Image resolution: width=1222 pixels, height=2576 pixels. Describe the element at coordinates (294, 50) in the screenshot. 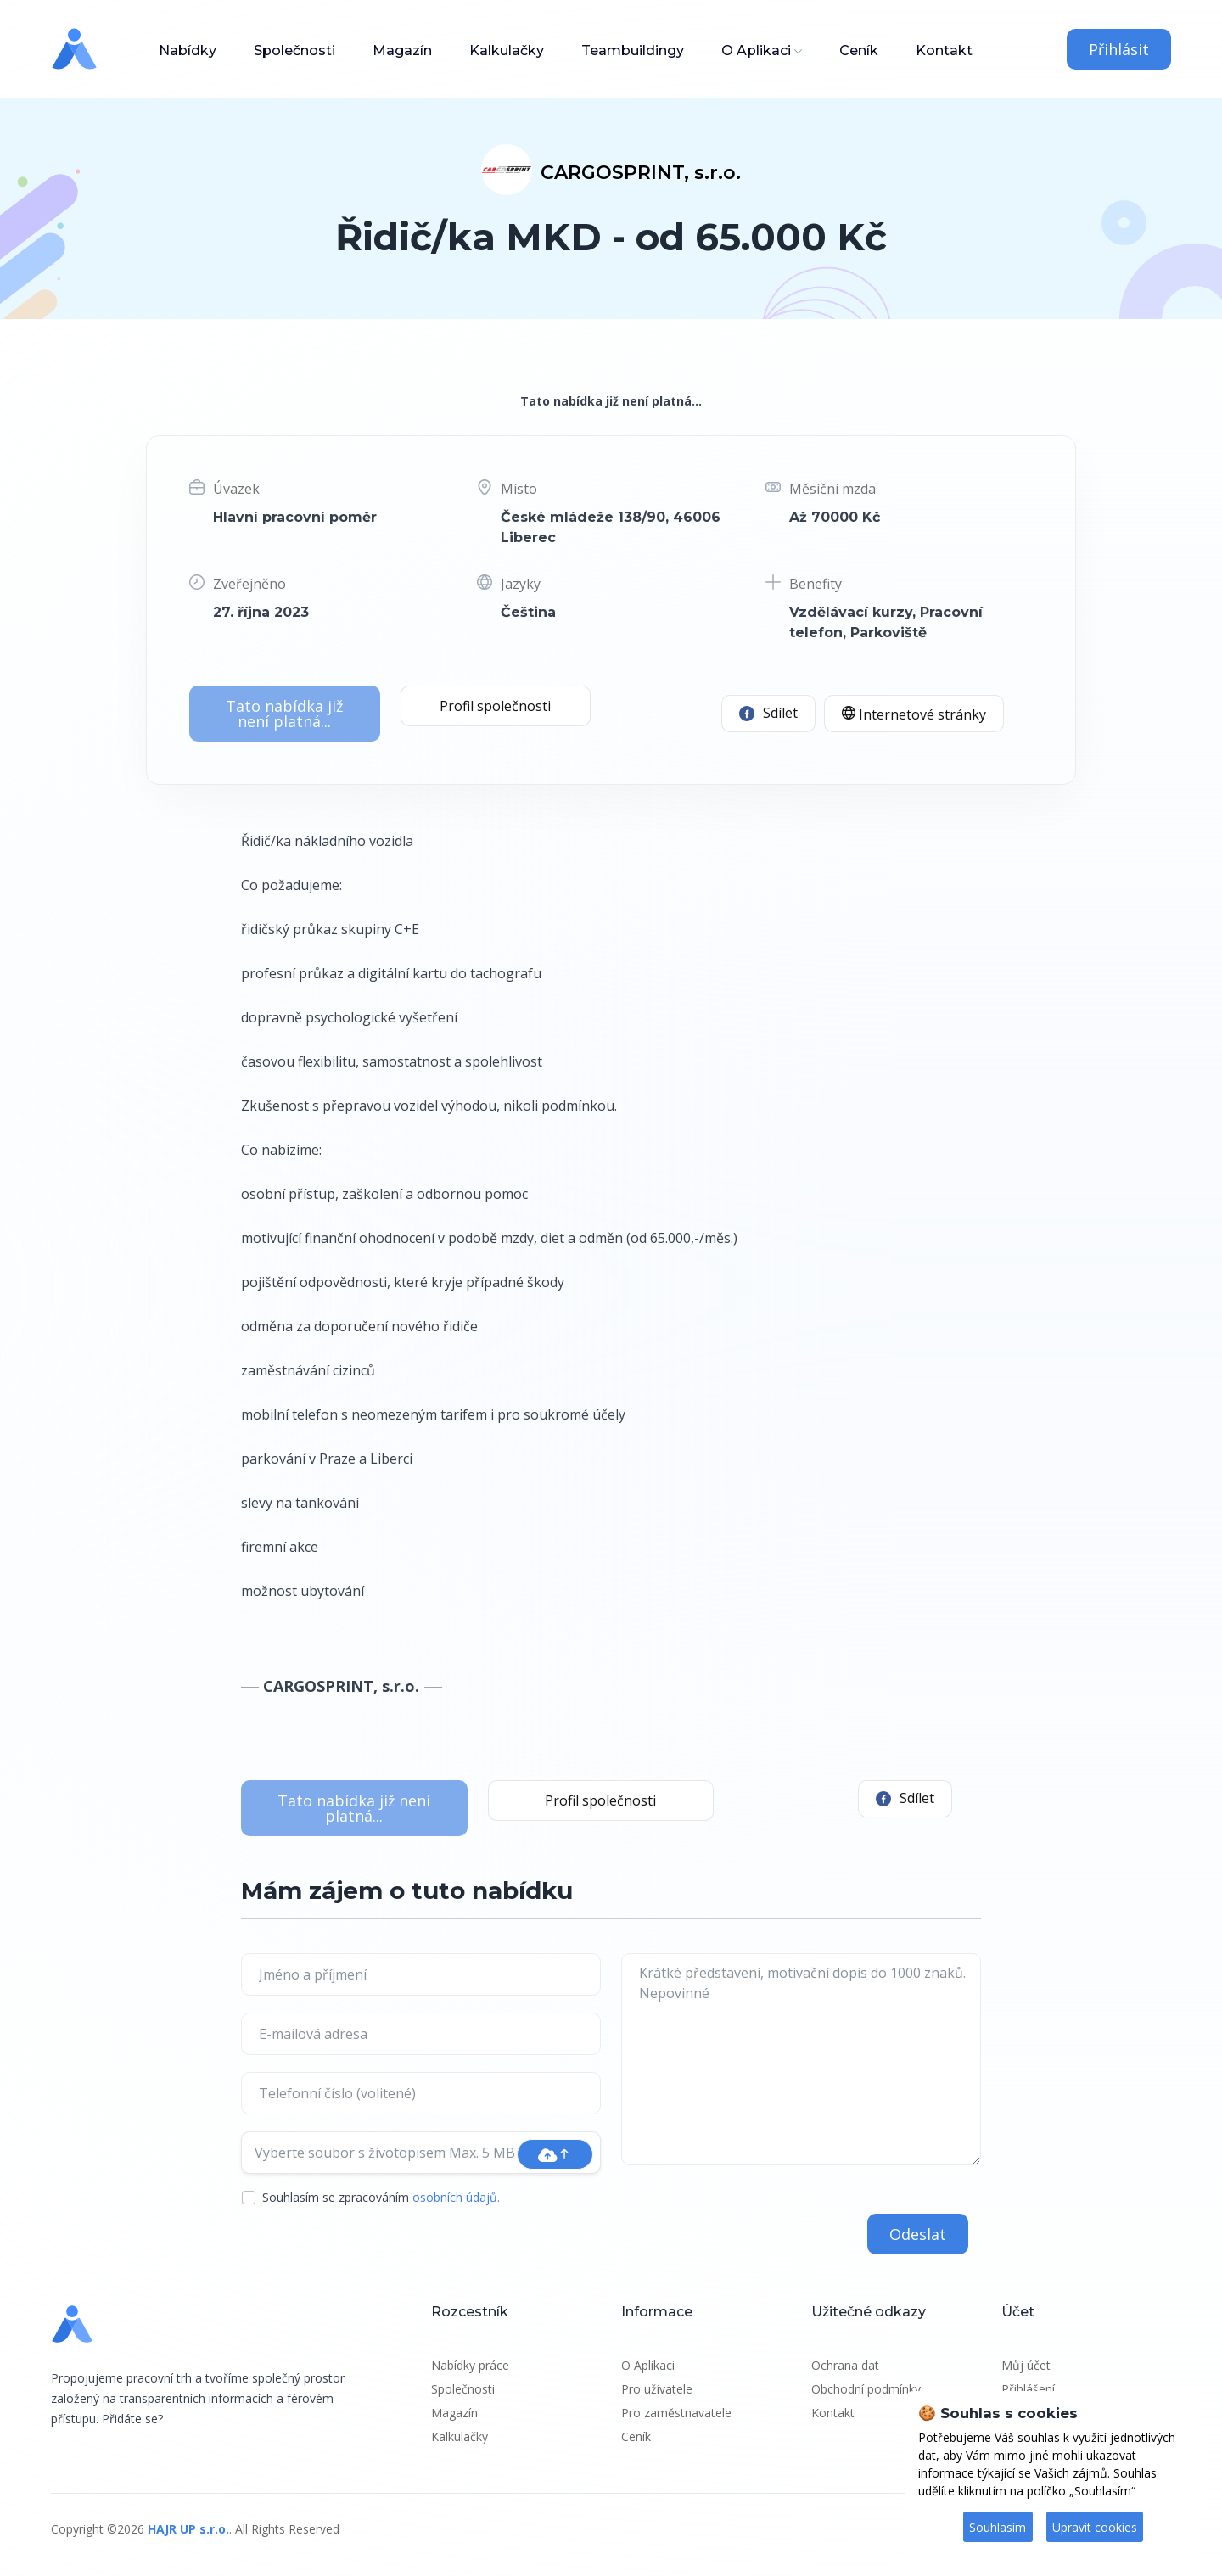

I see `Společnosti` at that location.